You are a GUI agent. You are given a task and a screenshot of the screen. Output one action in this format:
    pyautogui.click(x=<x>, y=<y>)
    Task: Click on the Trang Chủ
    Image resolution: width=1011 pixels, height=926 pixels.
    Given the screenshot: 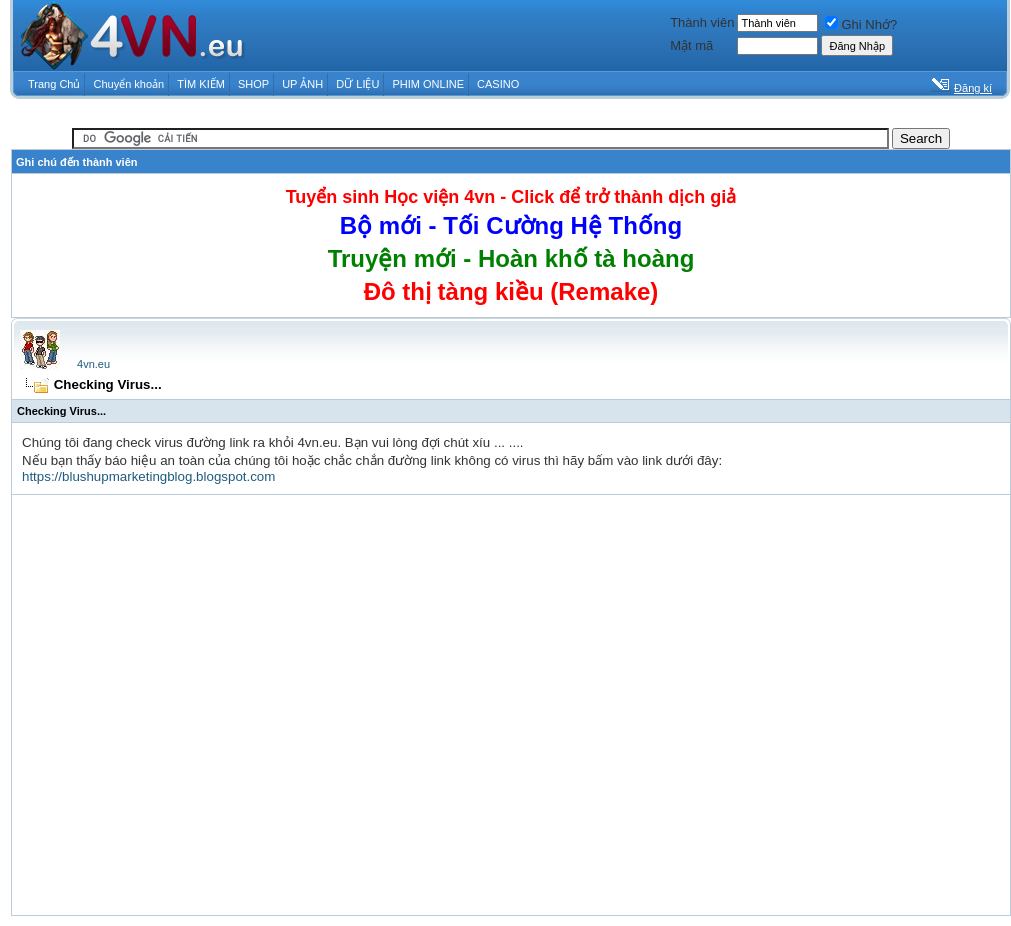 What is the action you would take?
    pyautogui.click(x=54, y=84)
    